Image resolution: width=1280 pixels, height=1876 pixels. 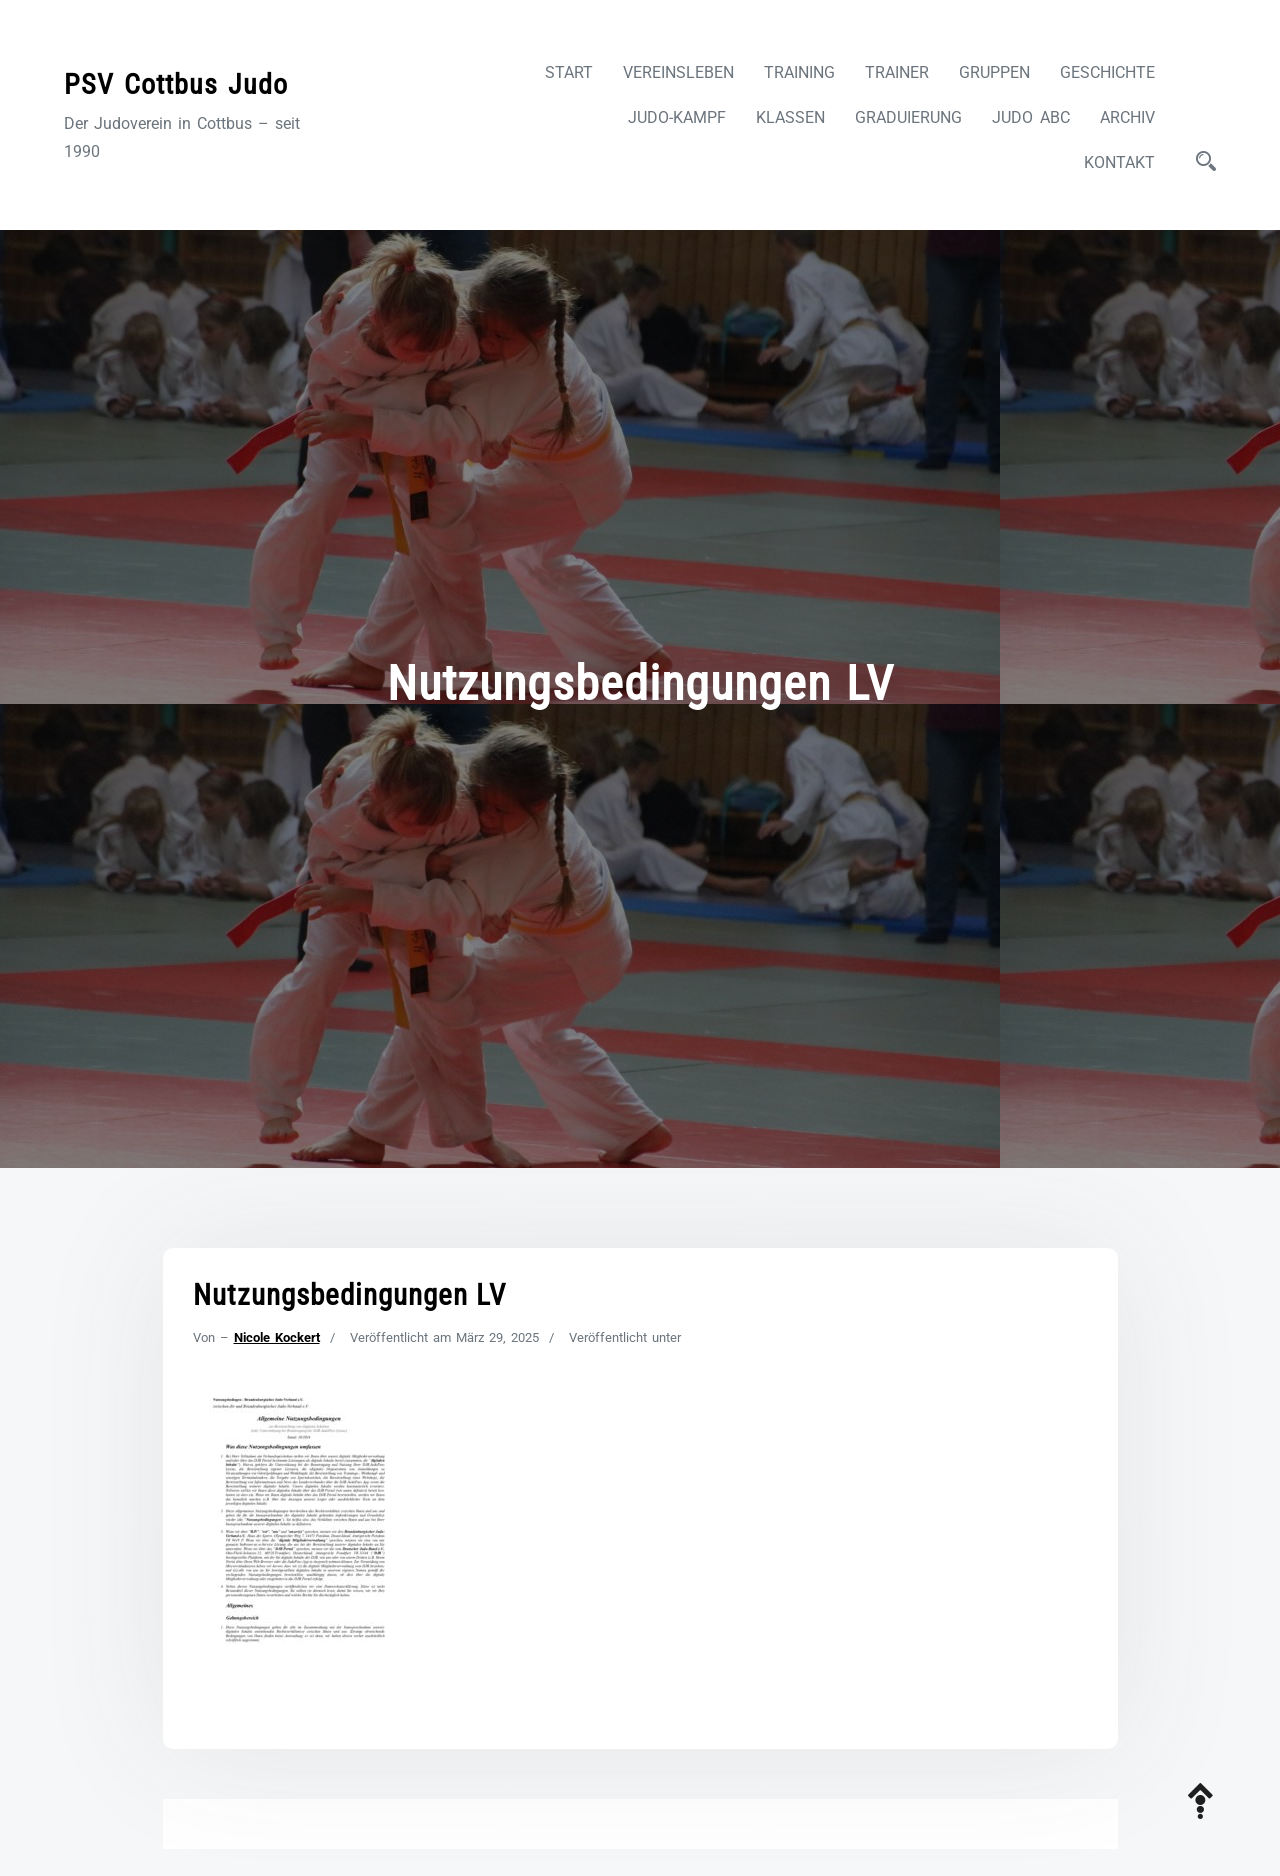 What do you see at coordinates (1031, 117) in the screenshot?
I see `Judo ABC` at bounding box center [1031, 117].